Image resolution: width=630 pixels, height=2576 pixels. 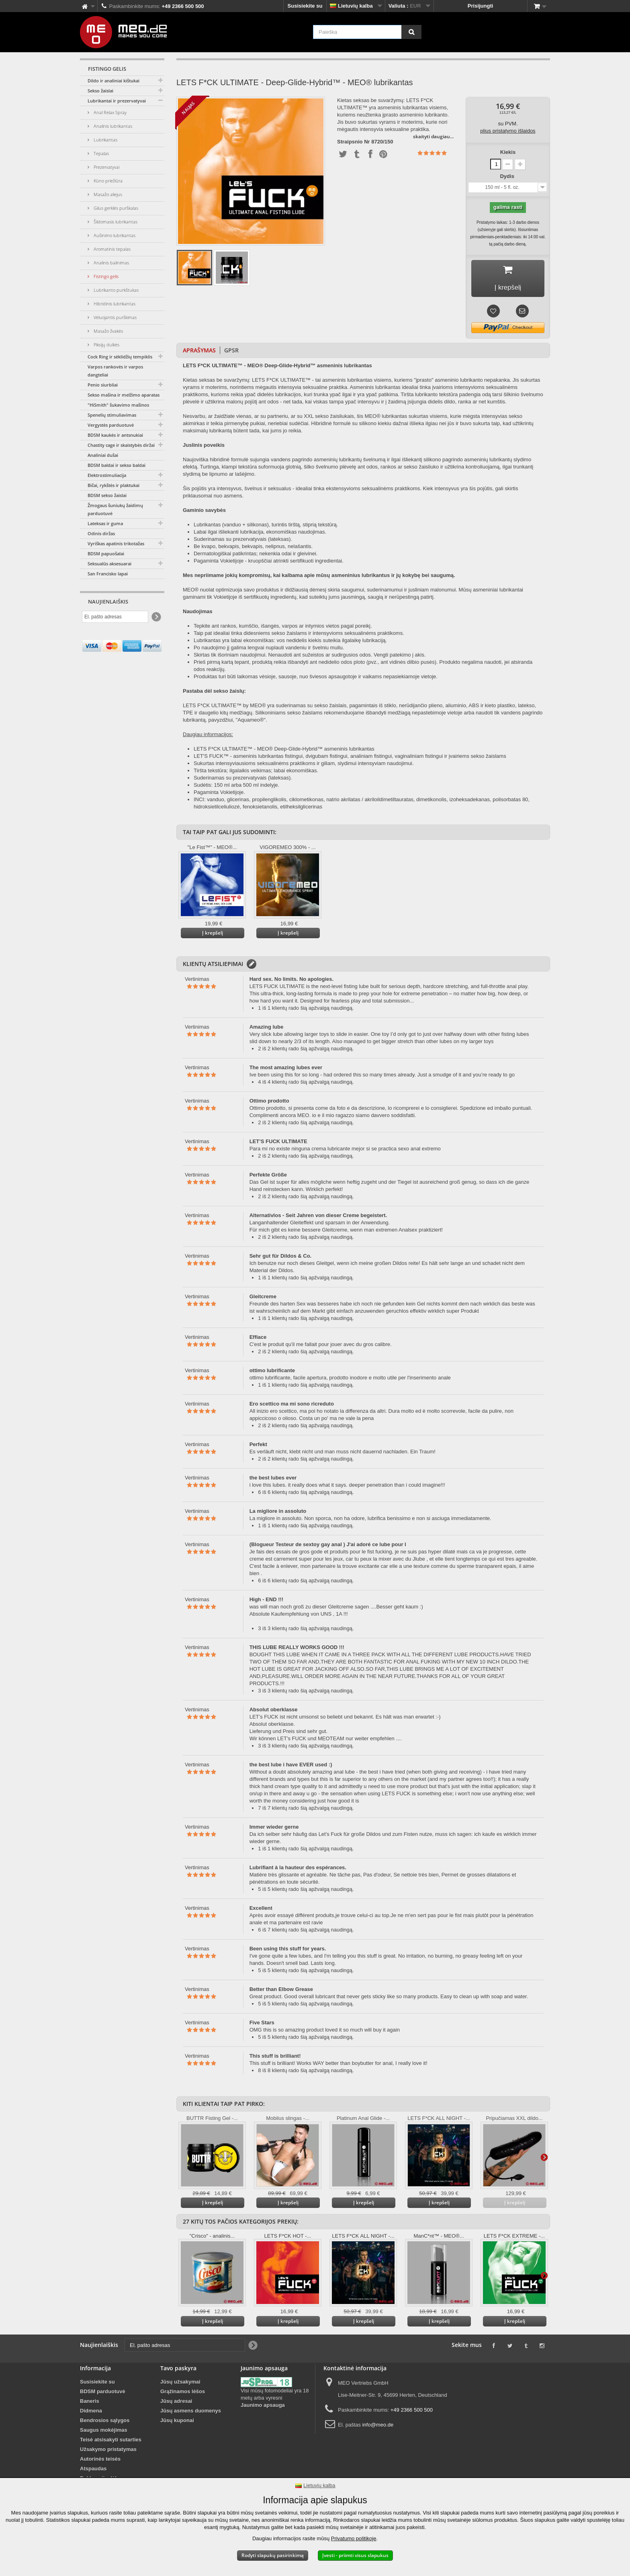 What do you see at coordinates (378, 2427) in the screenshot?
I see `info@meo.de` at bounding box center [378, 2427].